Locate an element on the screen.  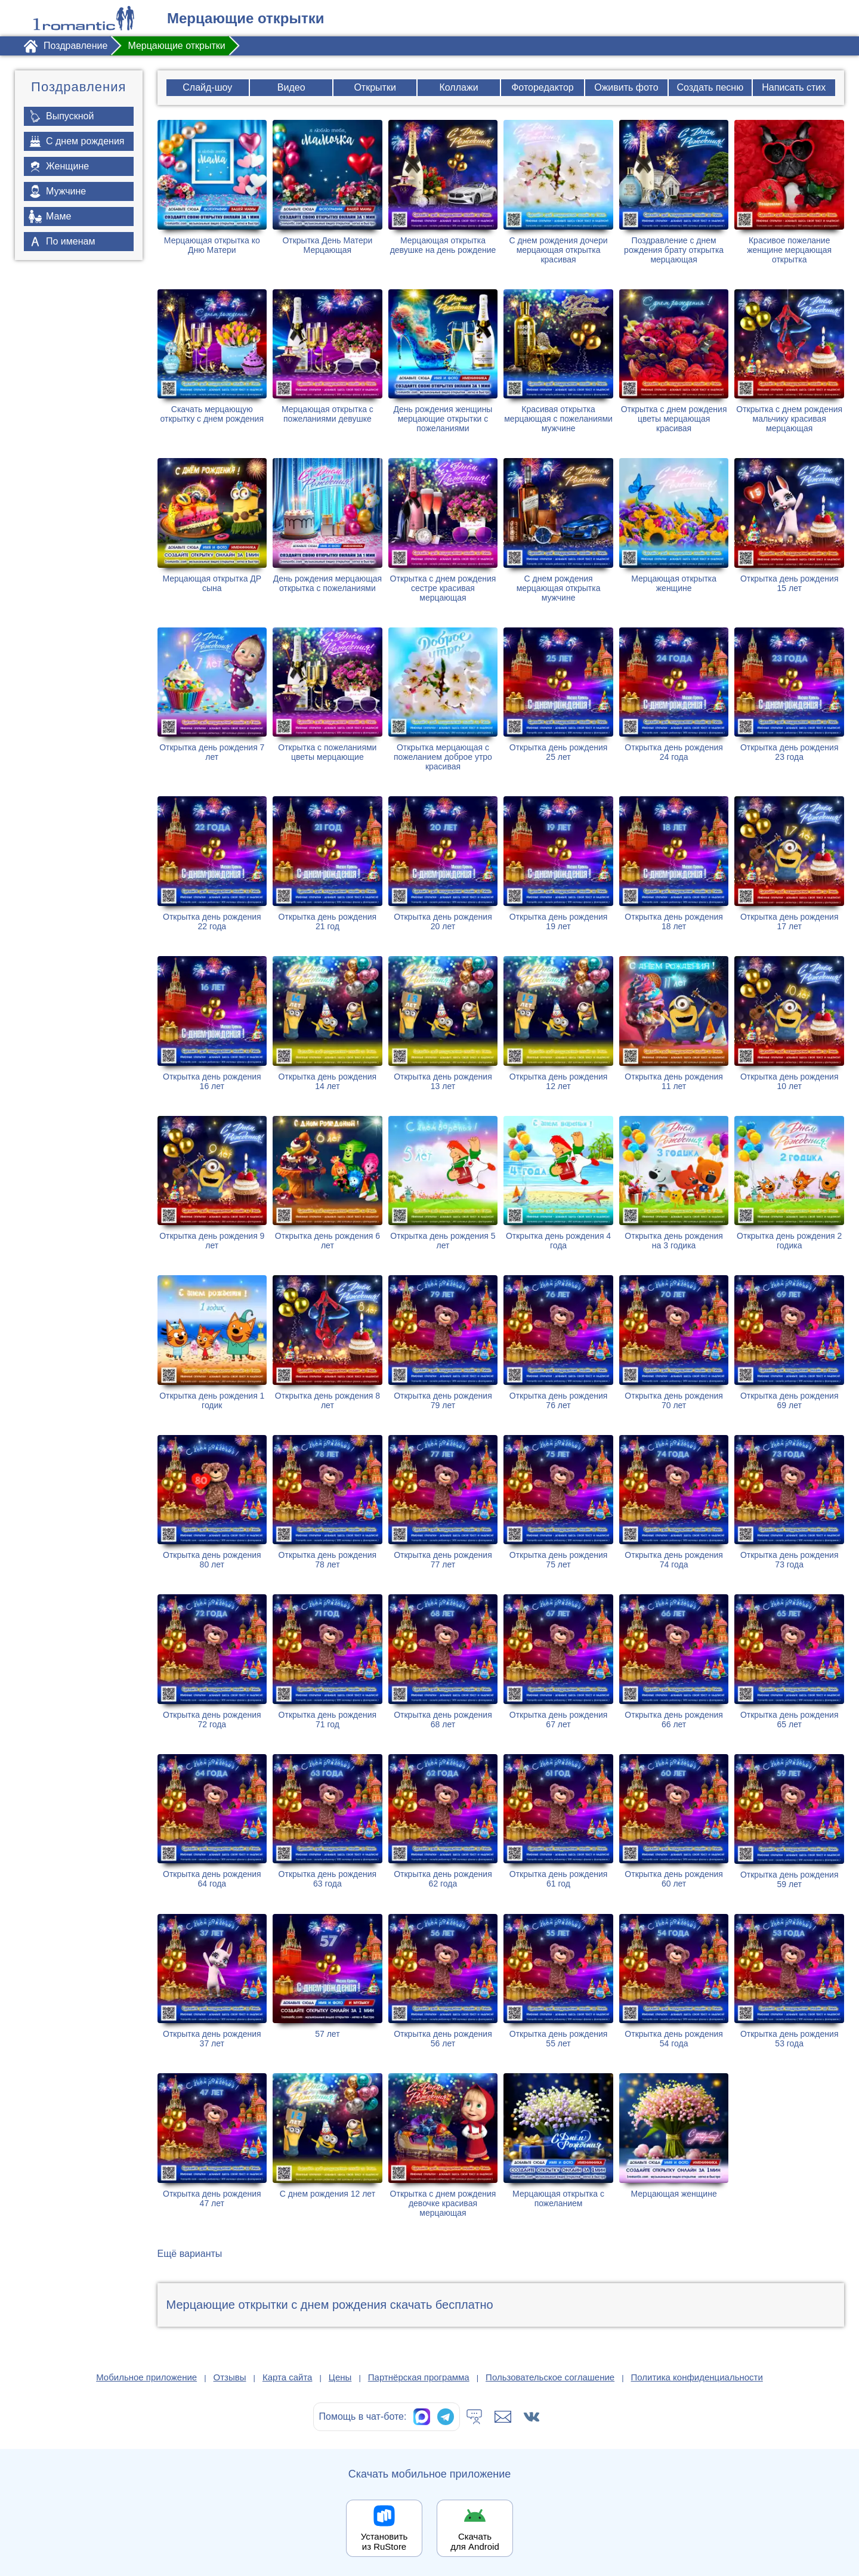
Создать песню is located at coordinates (710, 87).